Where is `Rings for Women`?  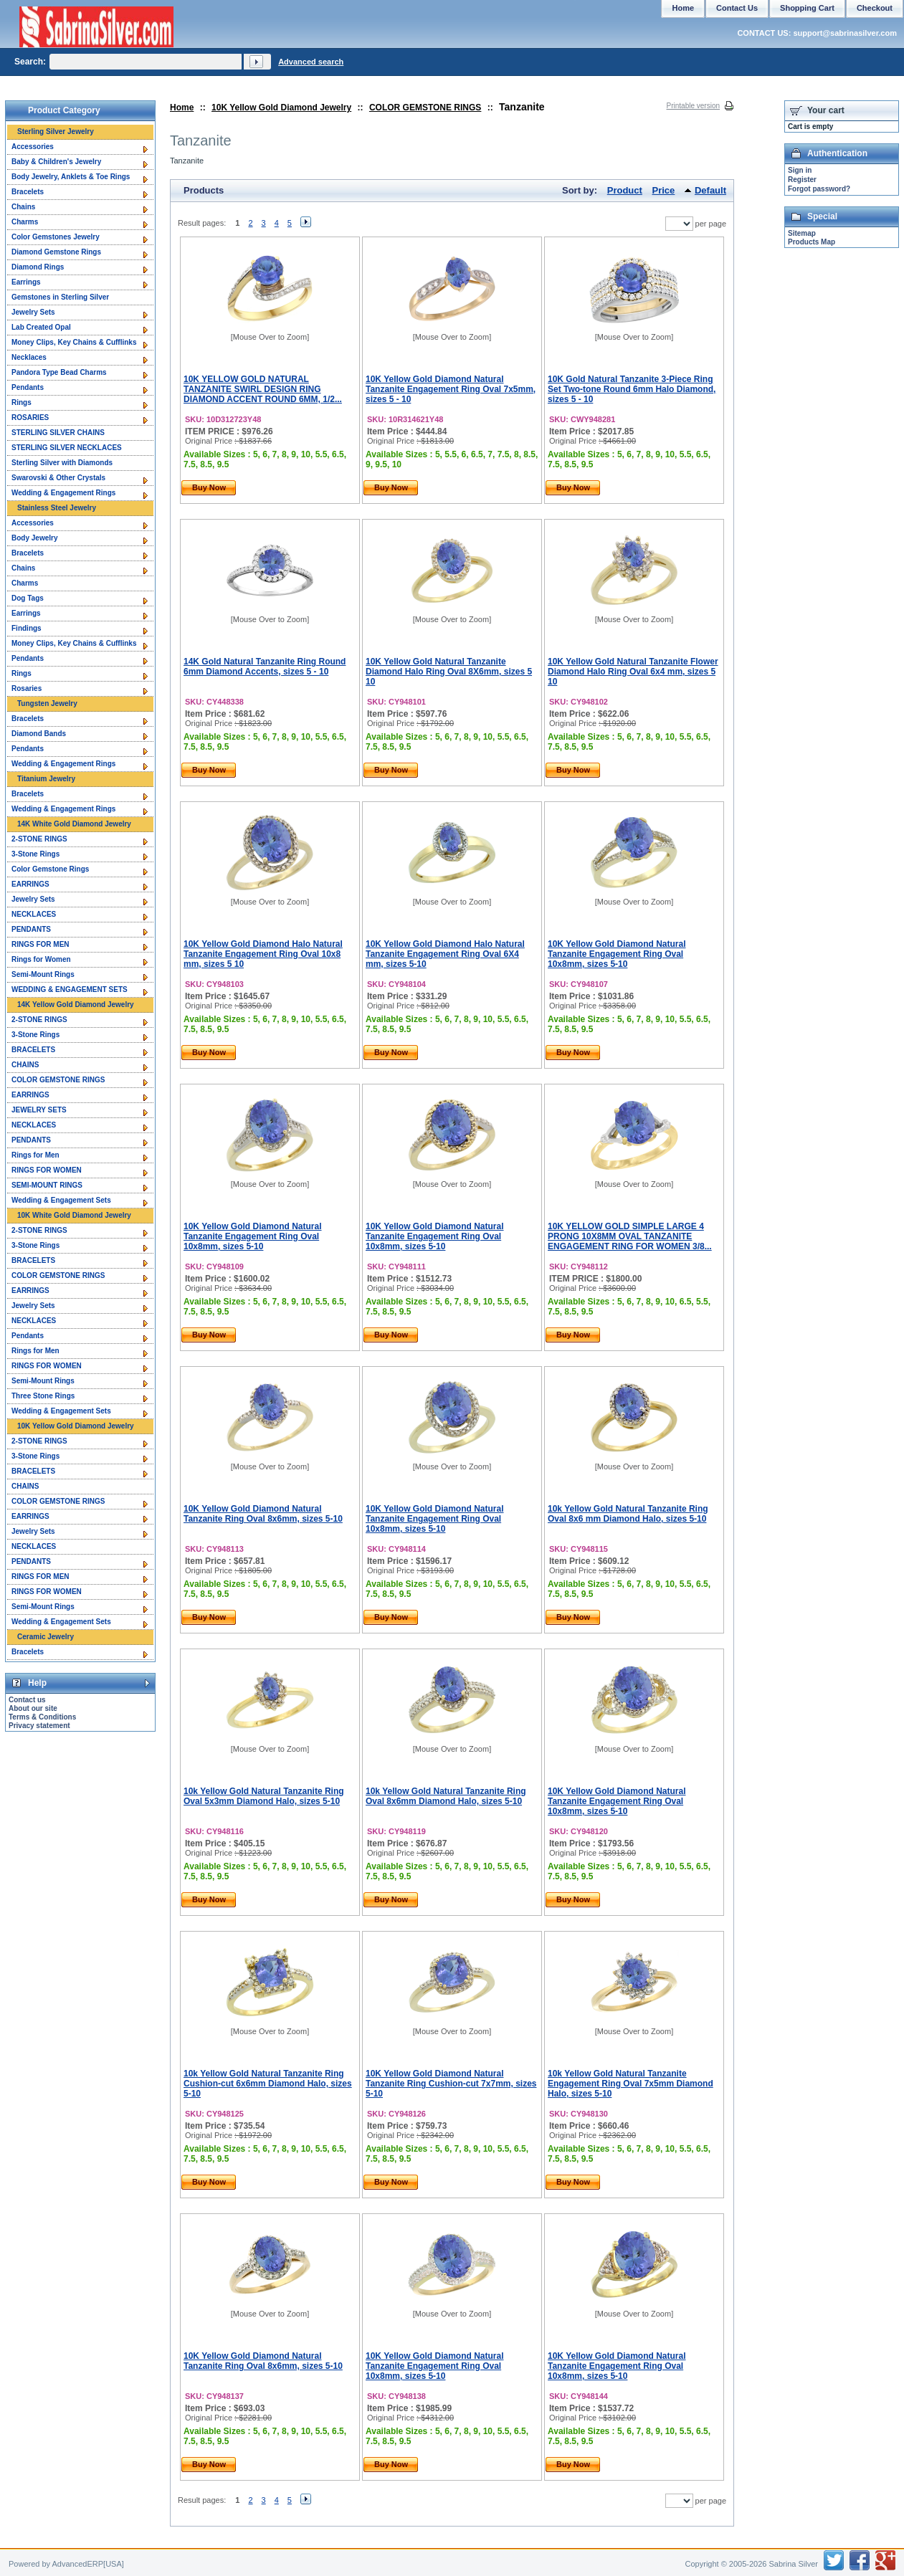 Rings for Women is located at coordinates (41, 959).